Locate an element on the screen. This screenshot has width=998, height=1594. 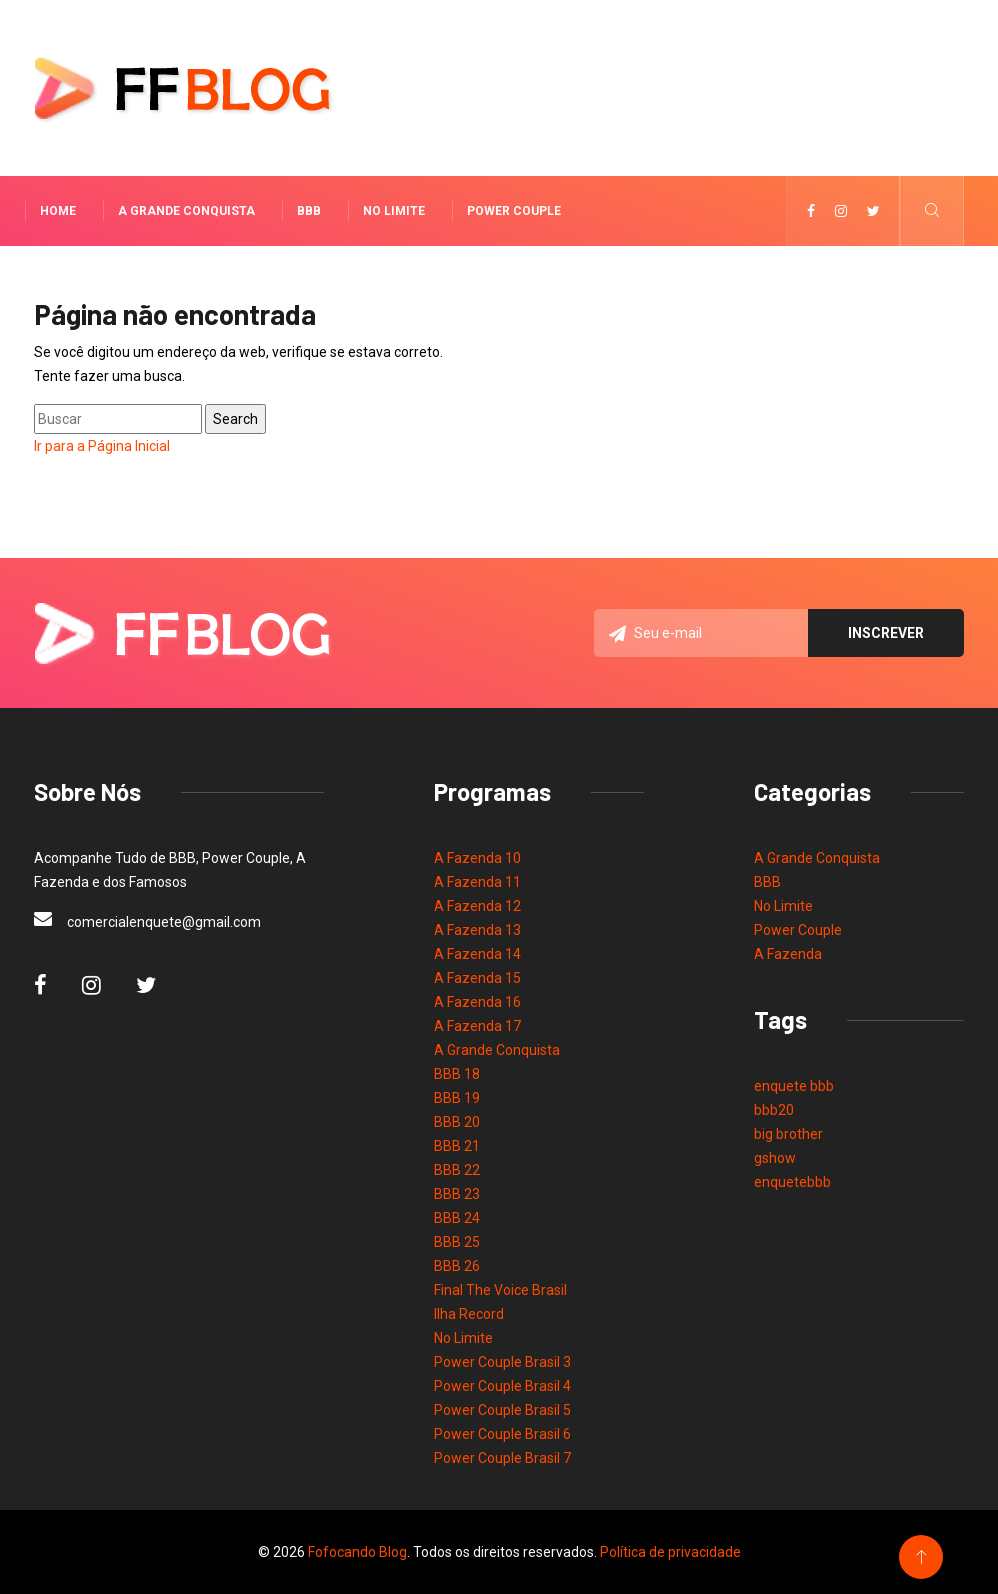
BBB 18 is located at coordinates (457, 1074).